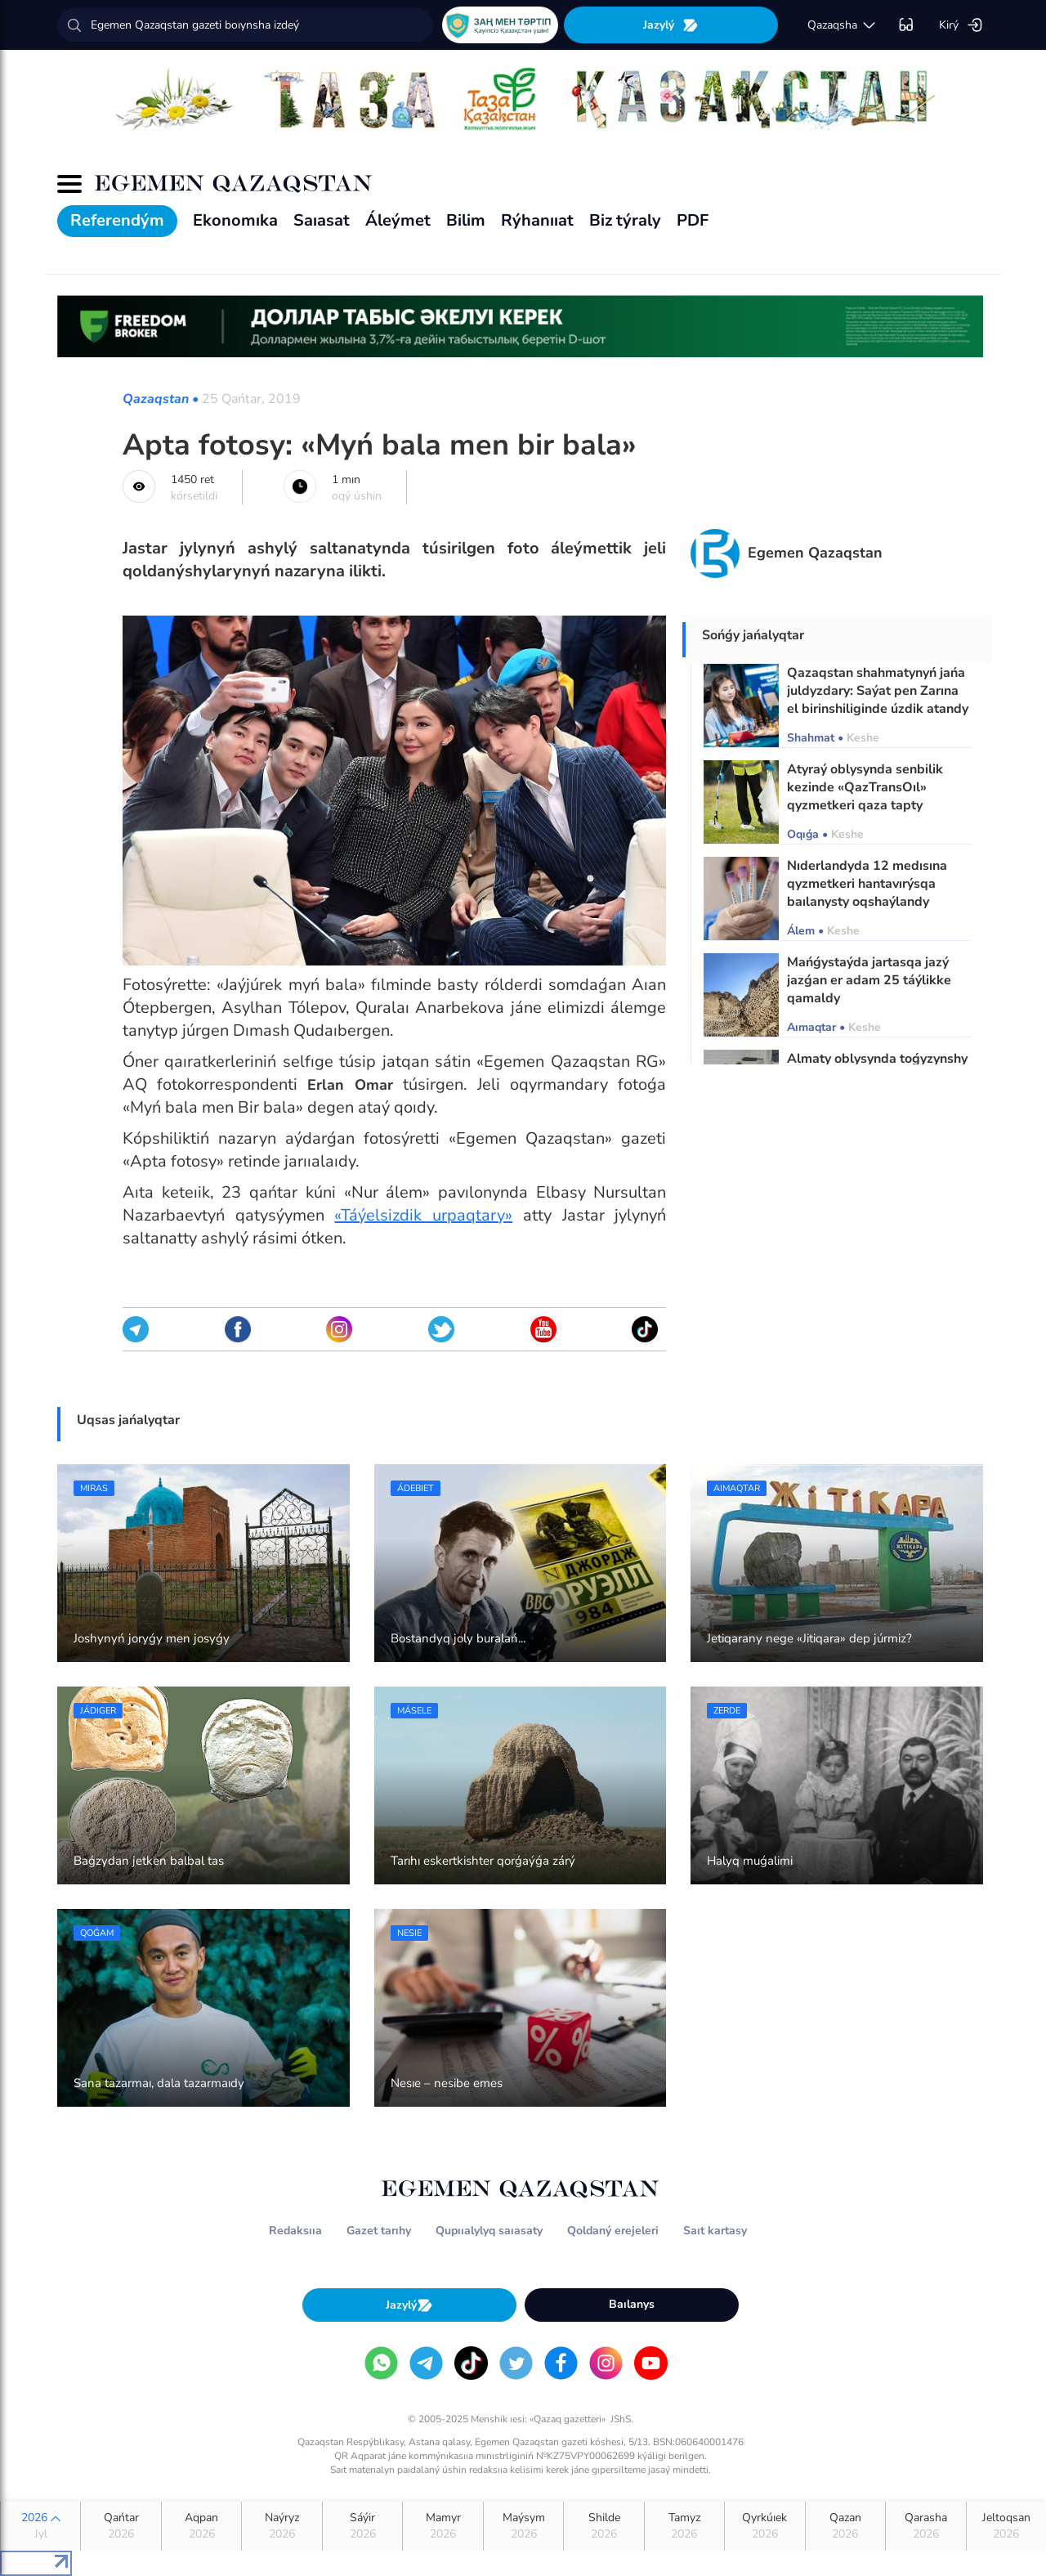  Describe the element at coordinates (1006, 2526) in the screenshot. I see `Jeltoqsan` at that location.